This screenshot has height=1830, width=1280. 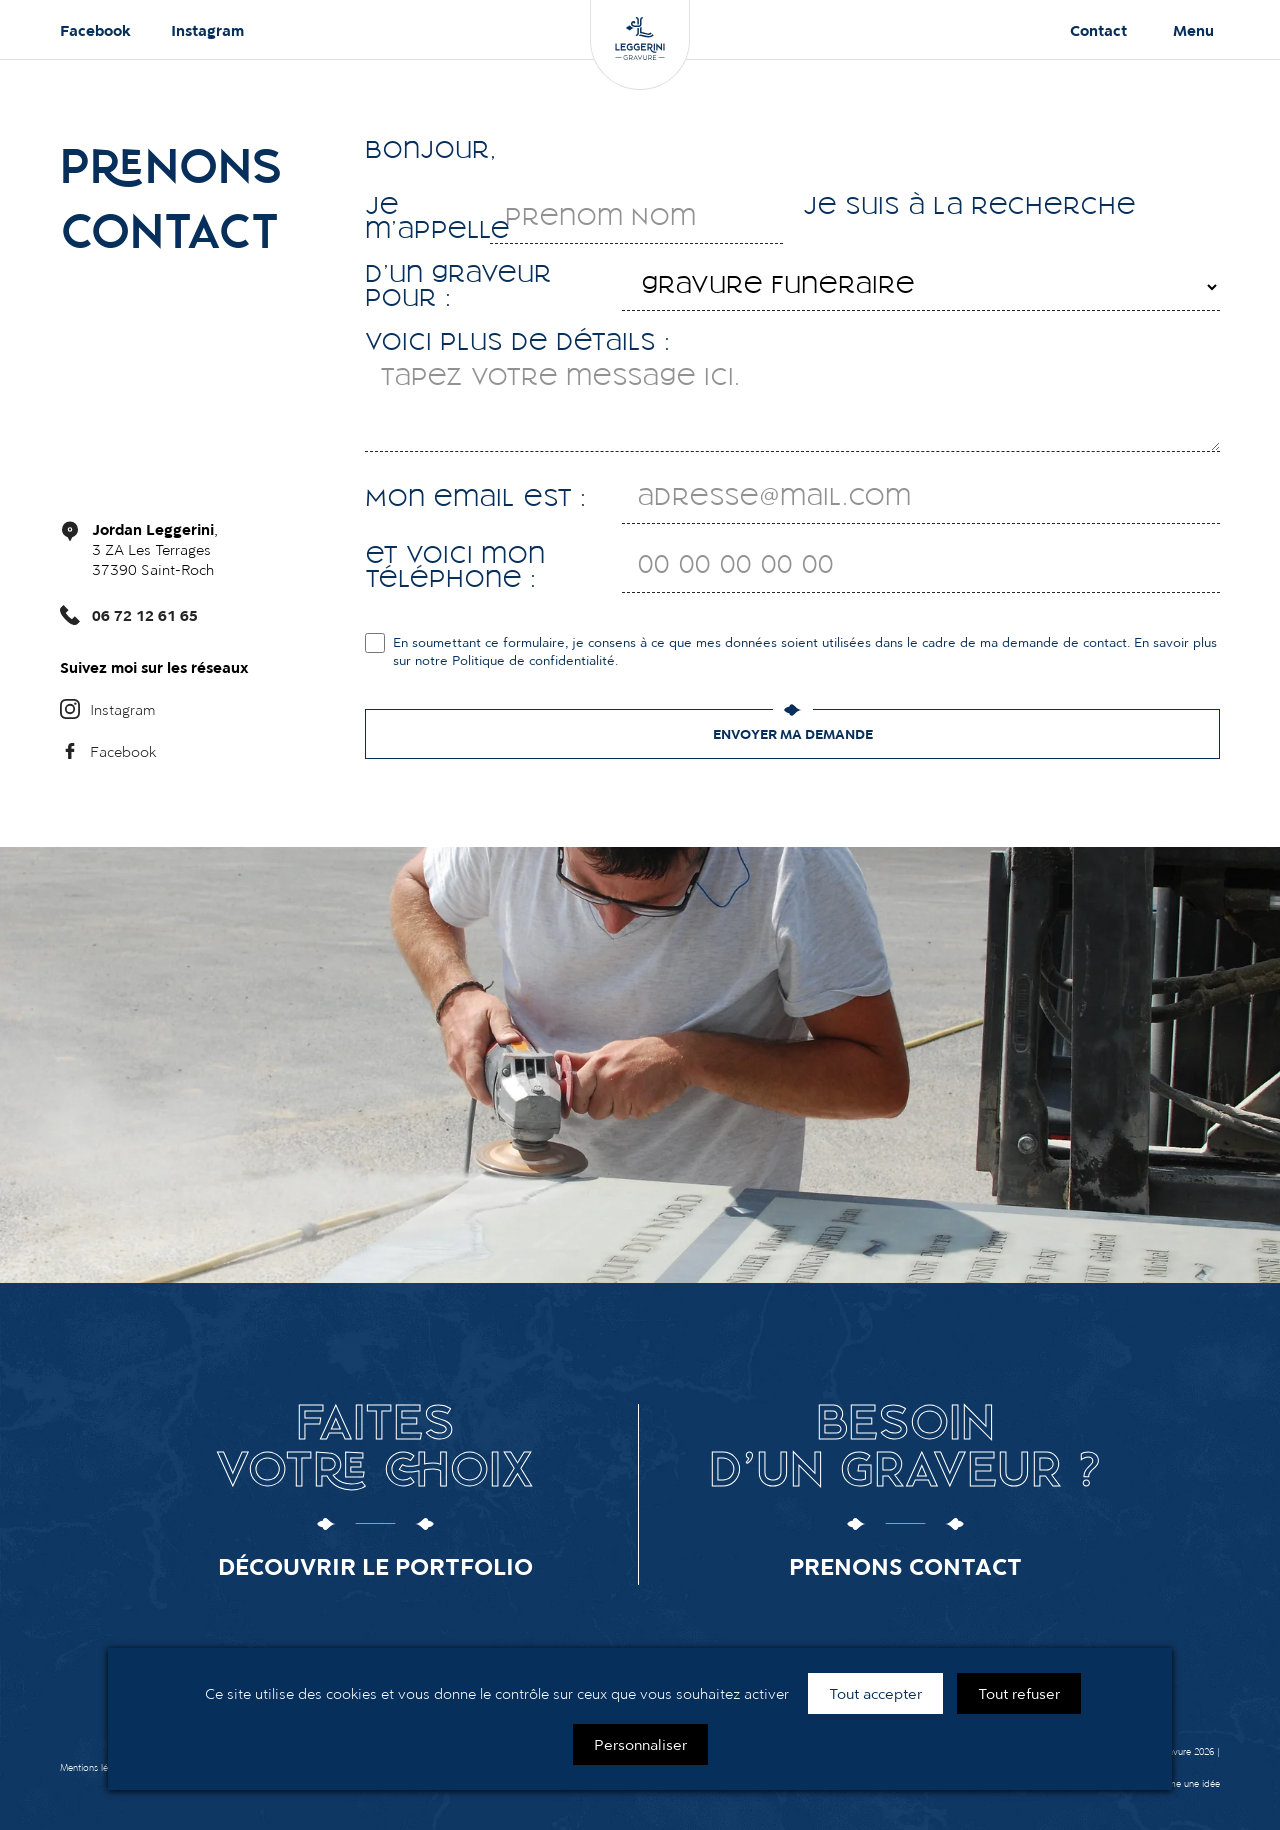 What do you see at coordinates (94, 1767) in the screenshot?
I see `Mentions légales` at bounding box center [94, 1767].